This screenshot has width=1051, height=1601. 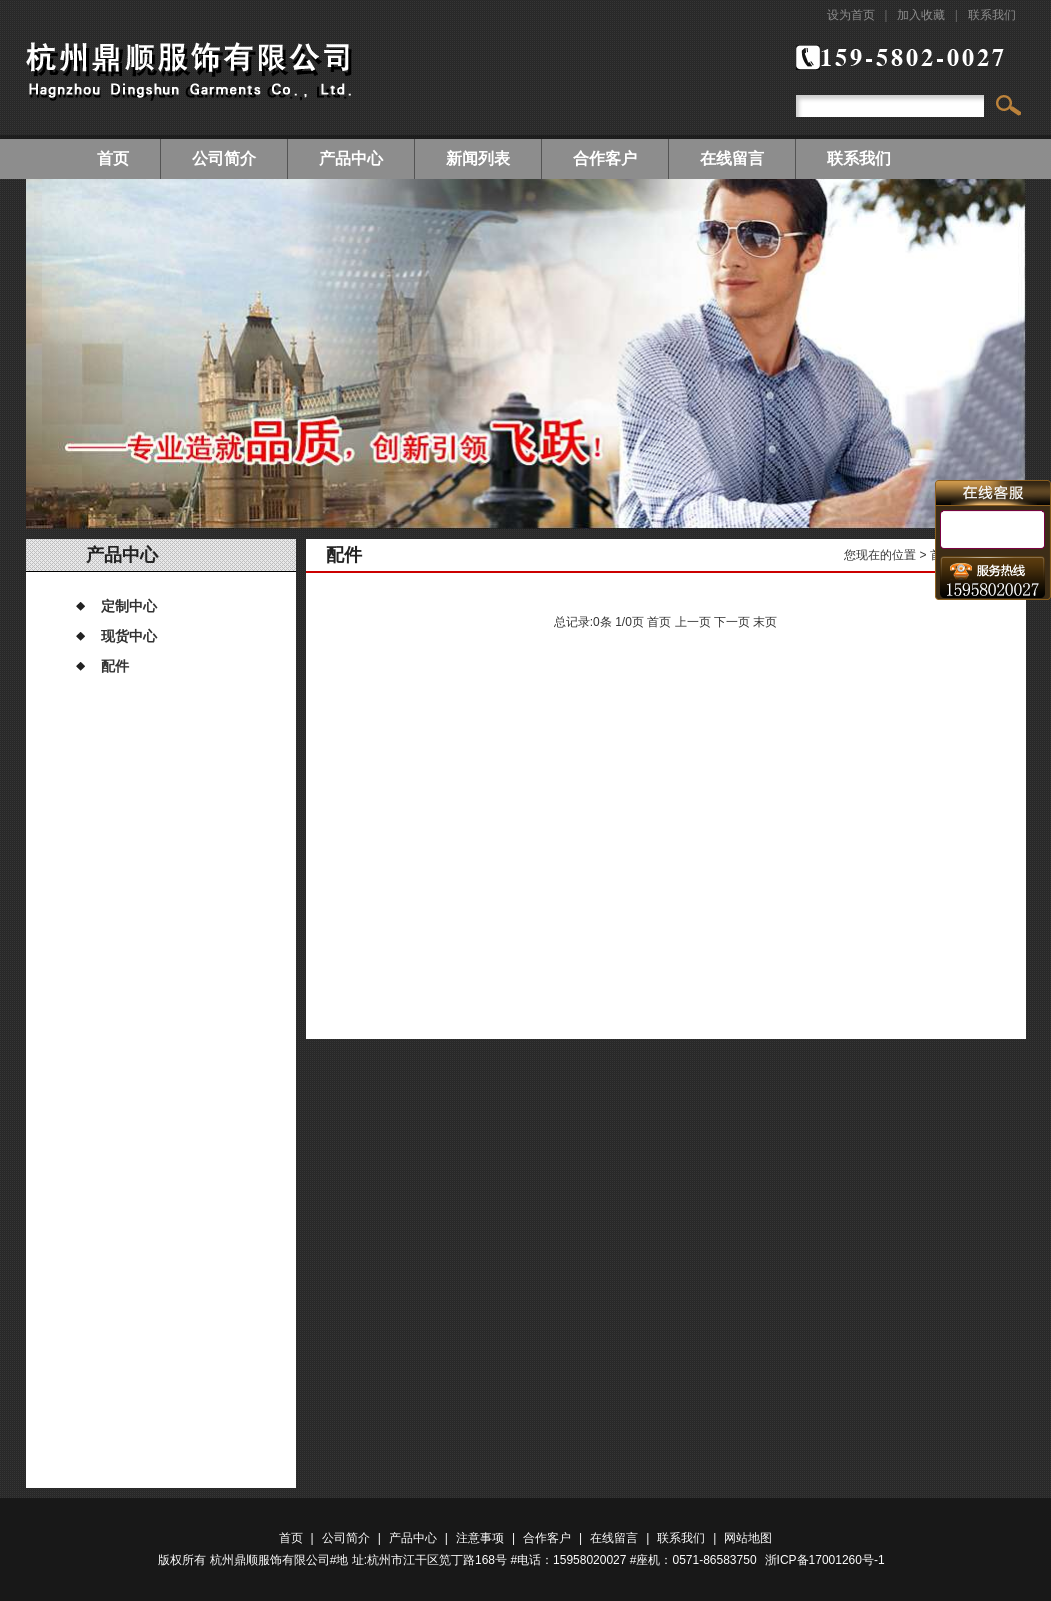 I want to click on 注意事项, so click(x=480, y=1538).